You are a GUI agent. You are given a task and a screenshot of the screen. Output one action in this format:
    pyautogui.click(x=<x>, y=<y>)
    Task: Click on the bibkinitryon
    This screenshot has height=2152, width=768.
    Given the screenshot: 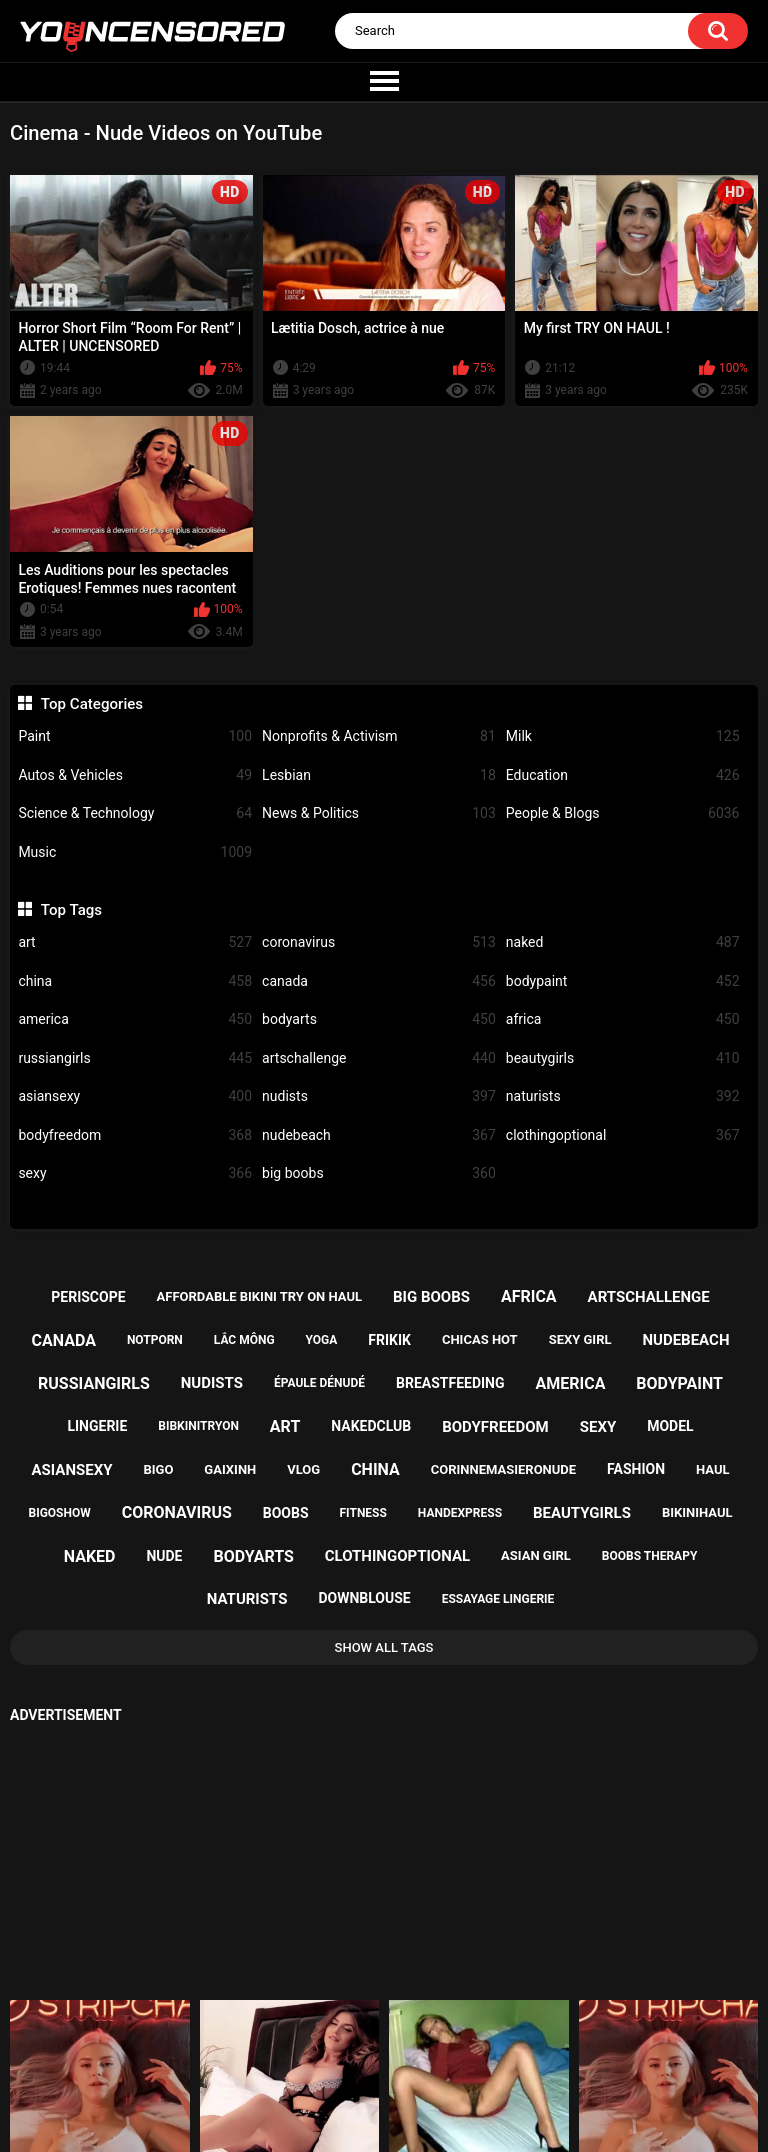 What is the action you would take?
    pyautogui.click(x=198, y=1426)
    